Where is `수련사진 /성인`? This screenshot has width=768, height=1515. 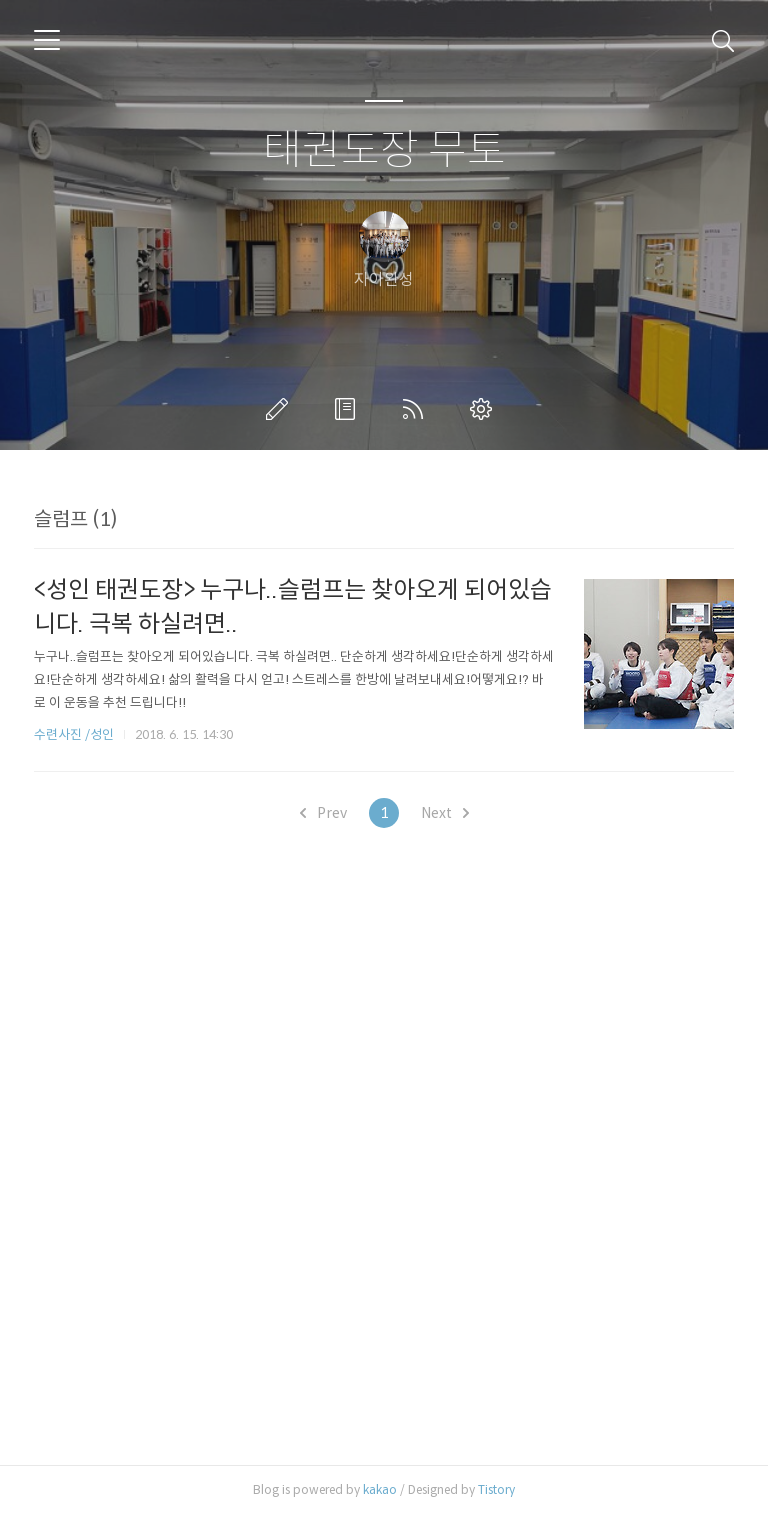 수련사진 /성인 is located at coordinates (75, 734).